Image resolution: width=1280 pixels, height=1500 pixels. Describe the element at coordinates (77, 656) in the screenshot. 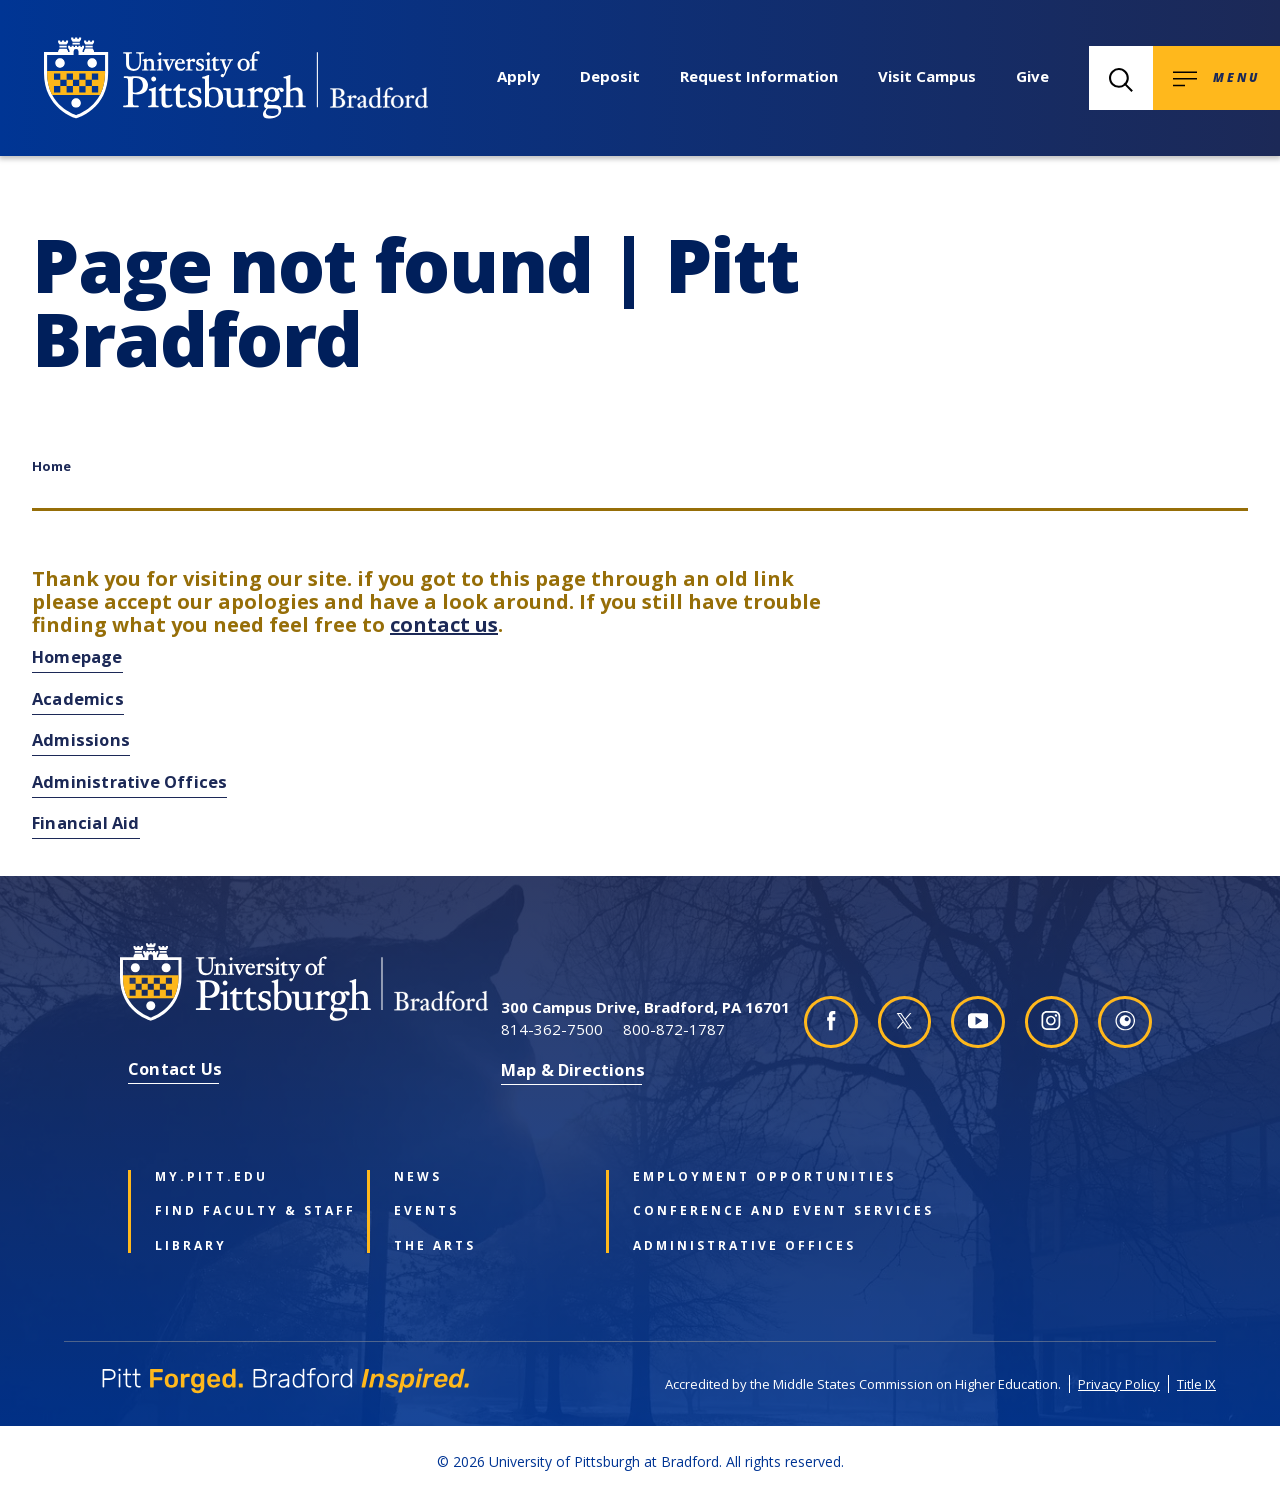

I see `Homepage` at that location.